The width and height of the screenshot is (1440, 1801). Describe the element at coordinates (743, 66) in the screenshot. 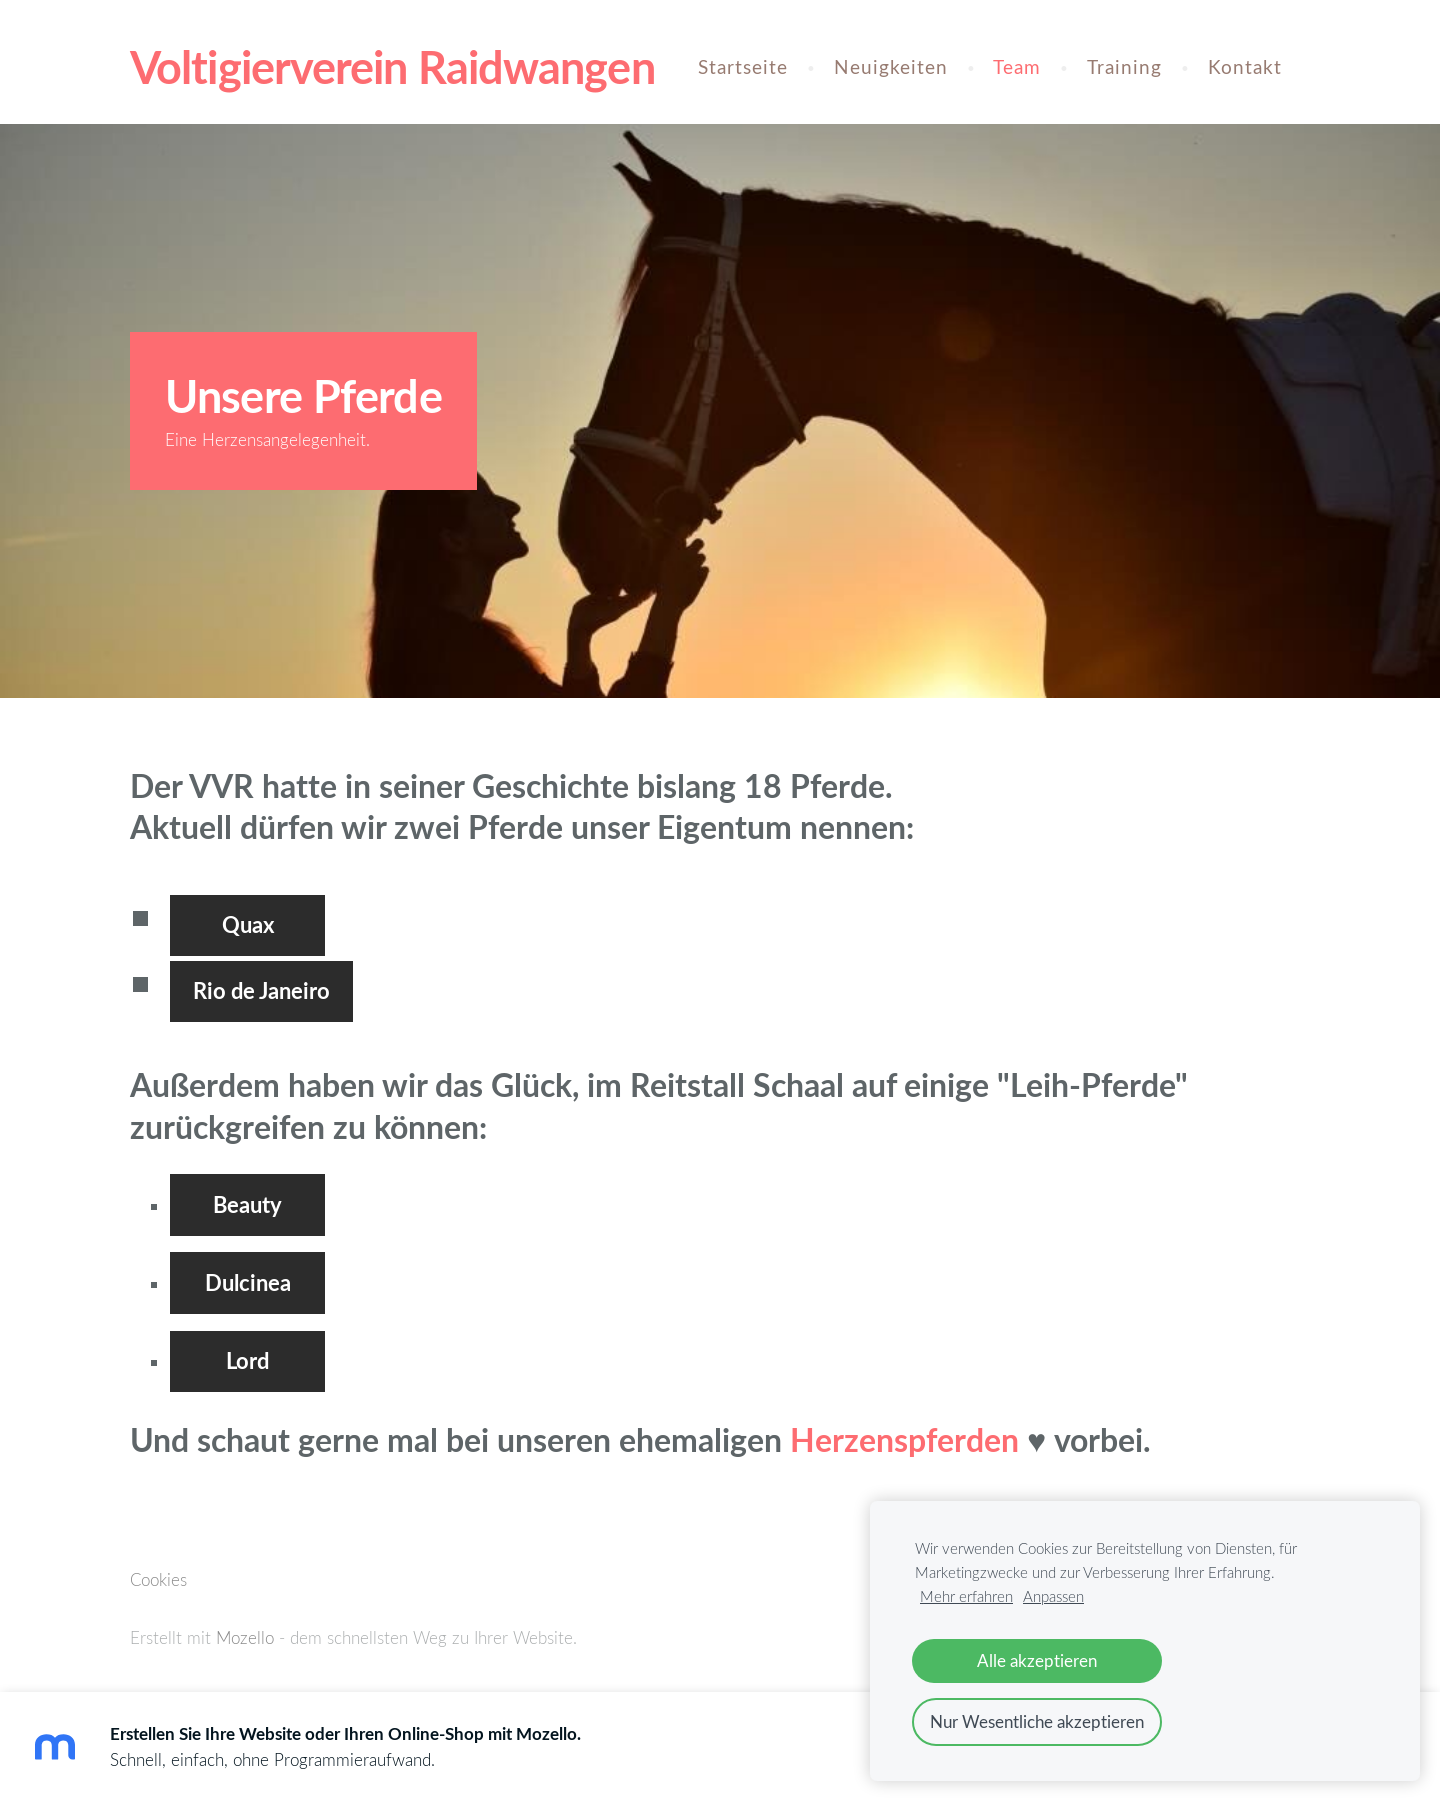

I see `Startseite [menuitem]` at that location.